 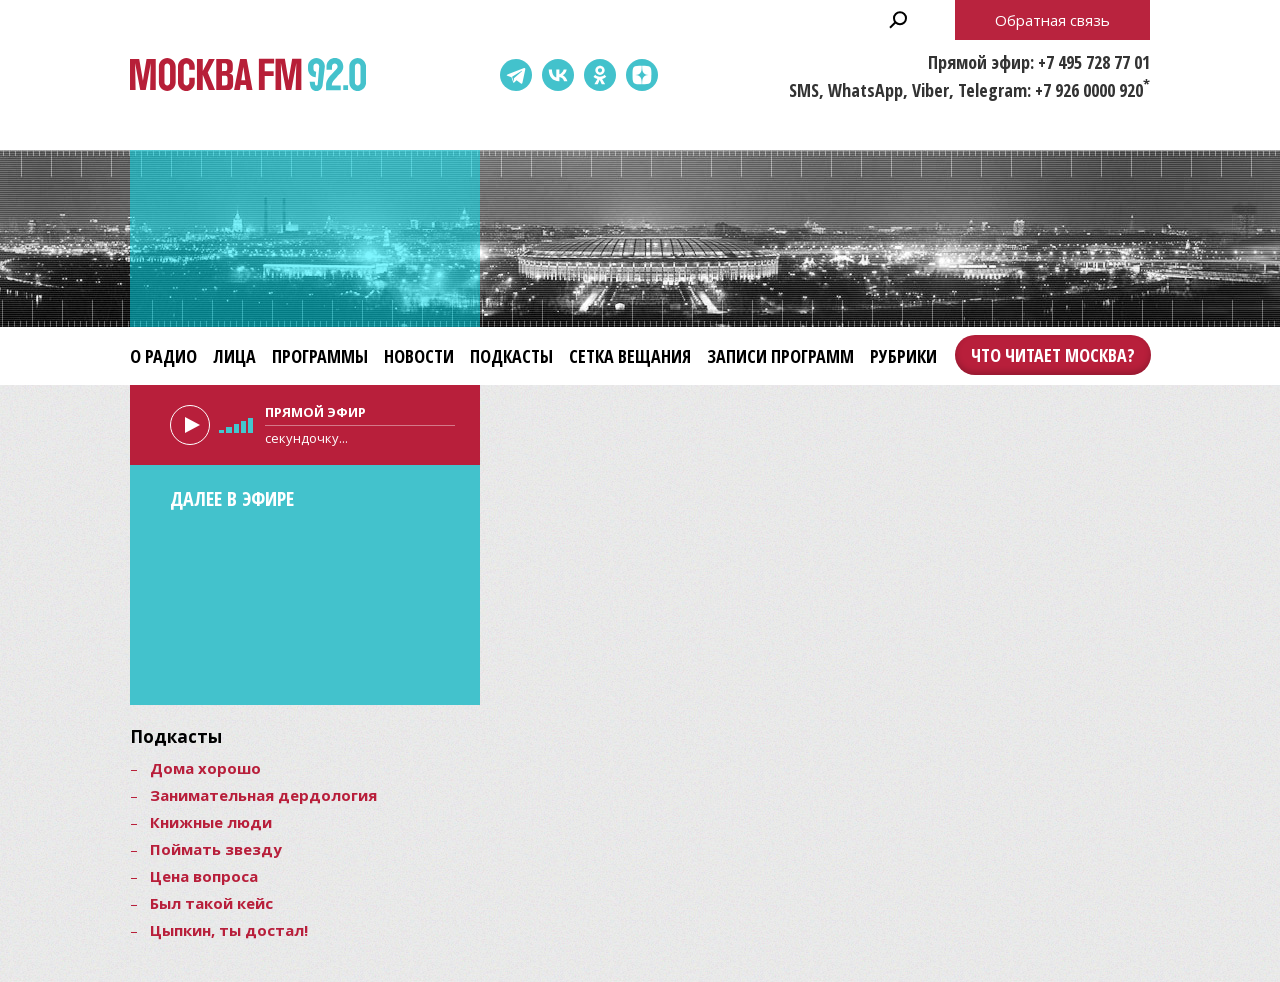 I want to click on Новости, so click(x=419, y=356).